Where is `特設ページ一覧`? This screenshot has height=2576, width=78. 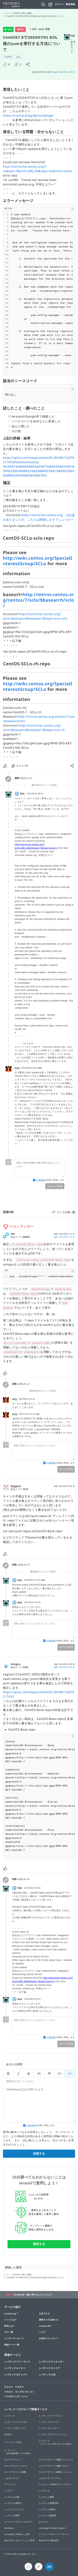 特設ページ一覧 is located at coordinates (12, 2345).